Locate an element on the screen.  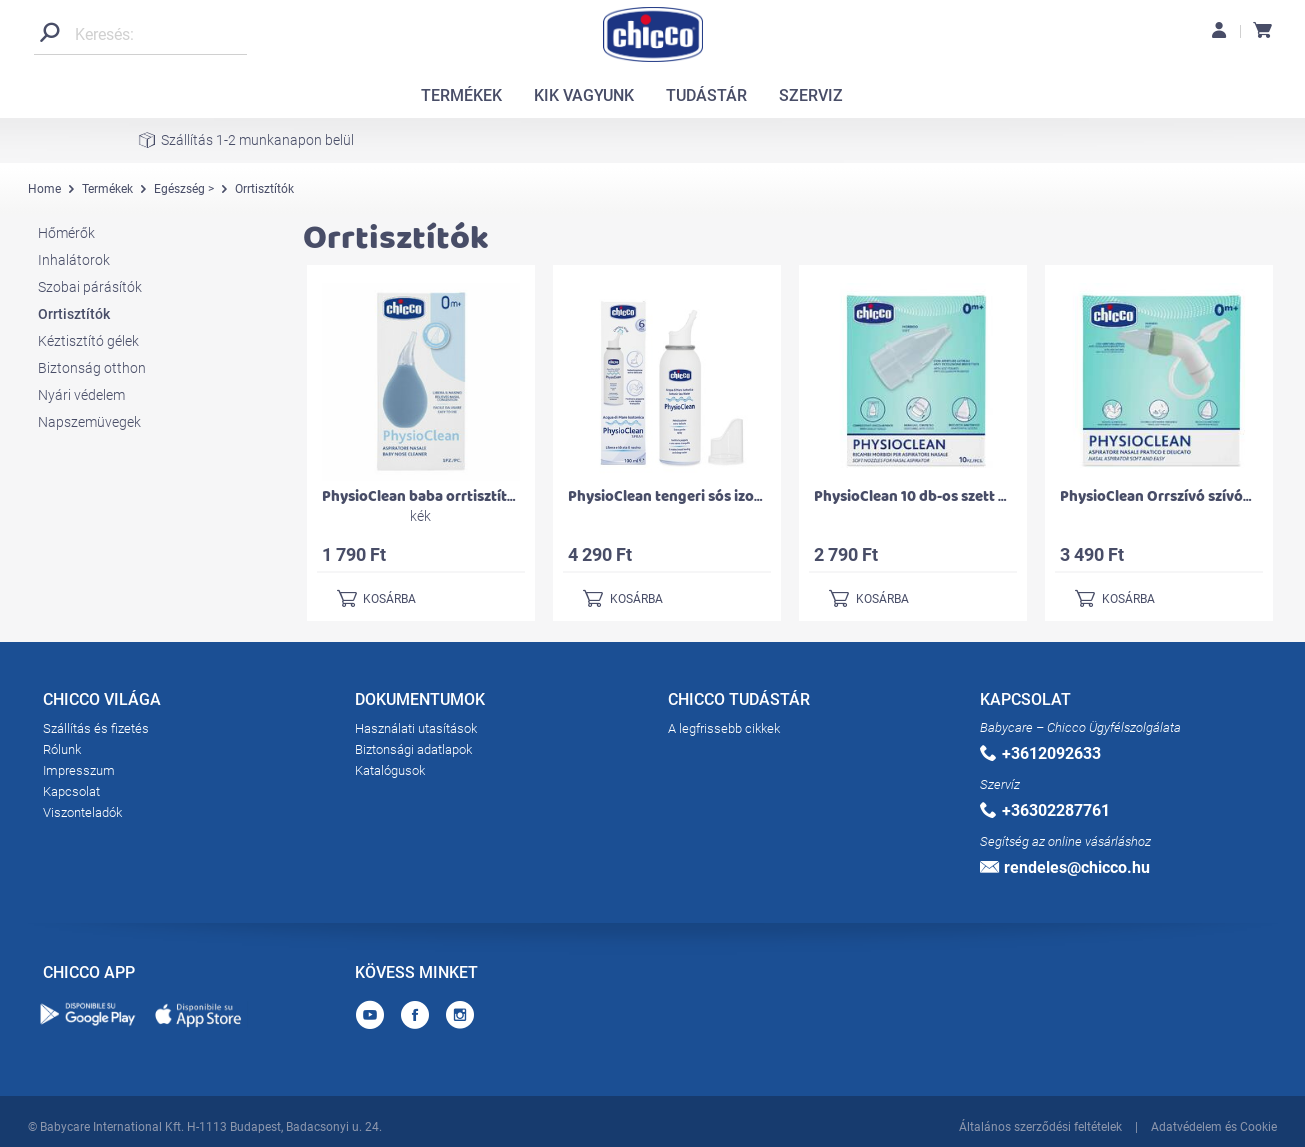
Viszonteladók is located at coordinates (82, 812).